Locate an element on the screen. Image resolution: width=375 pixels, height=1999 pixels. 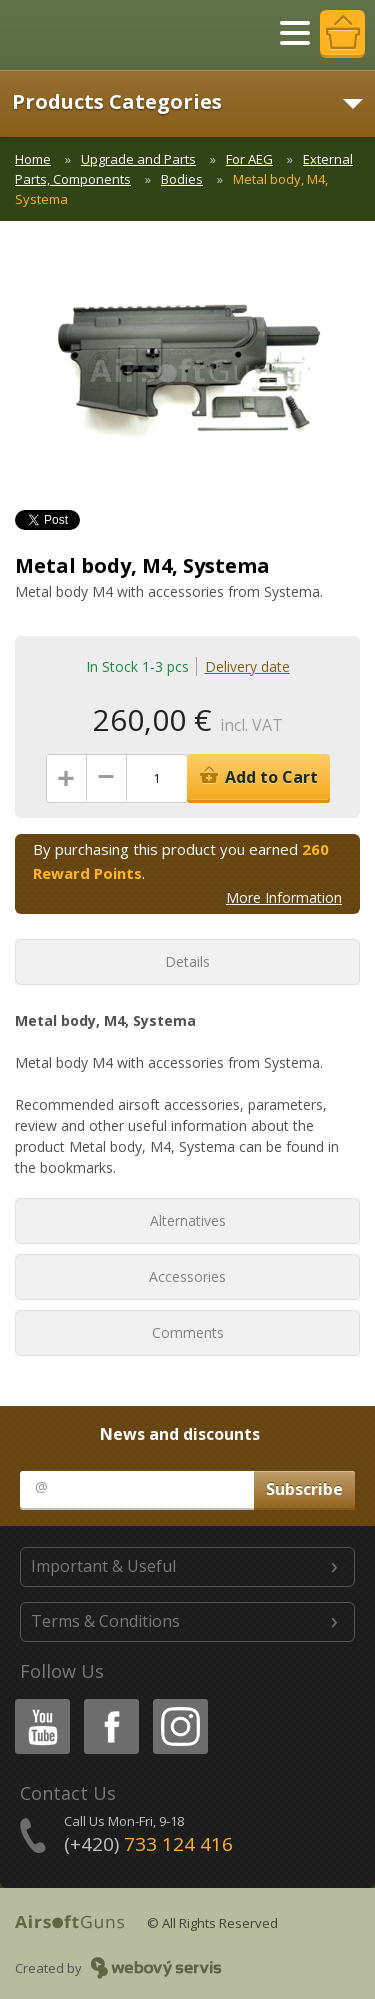
Important & Useful is located at coordinates (103, 1566).